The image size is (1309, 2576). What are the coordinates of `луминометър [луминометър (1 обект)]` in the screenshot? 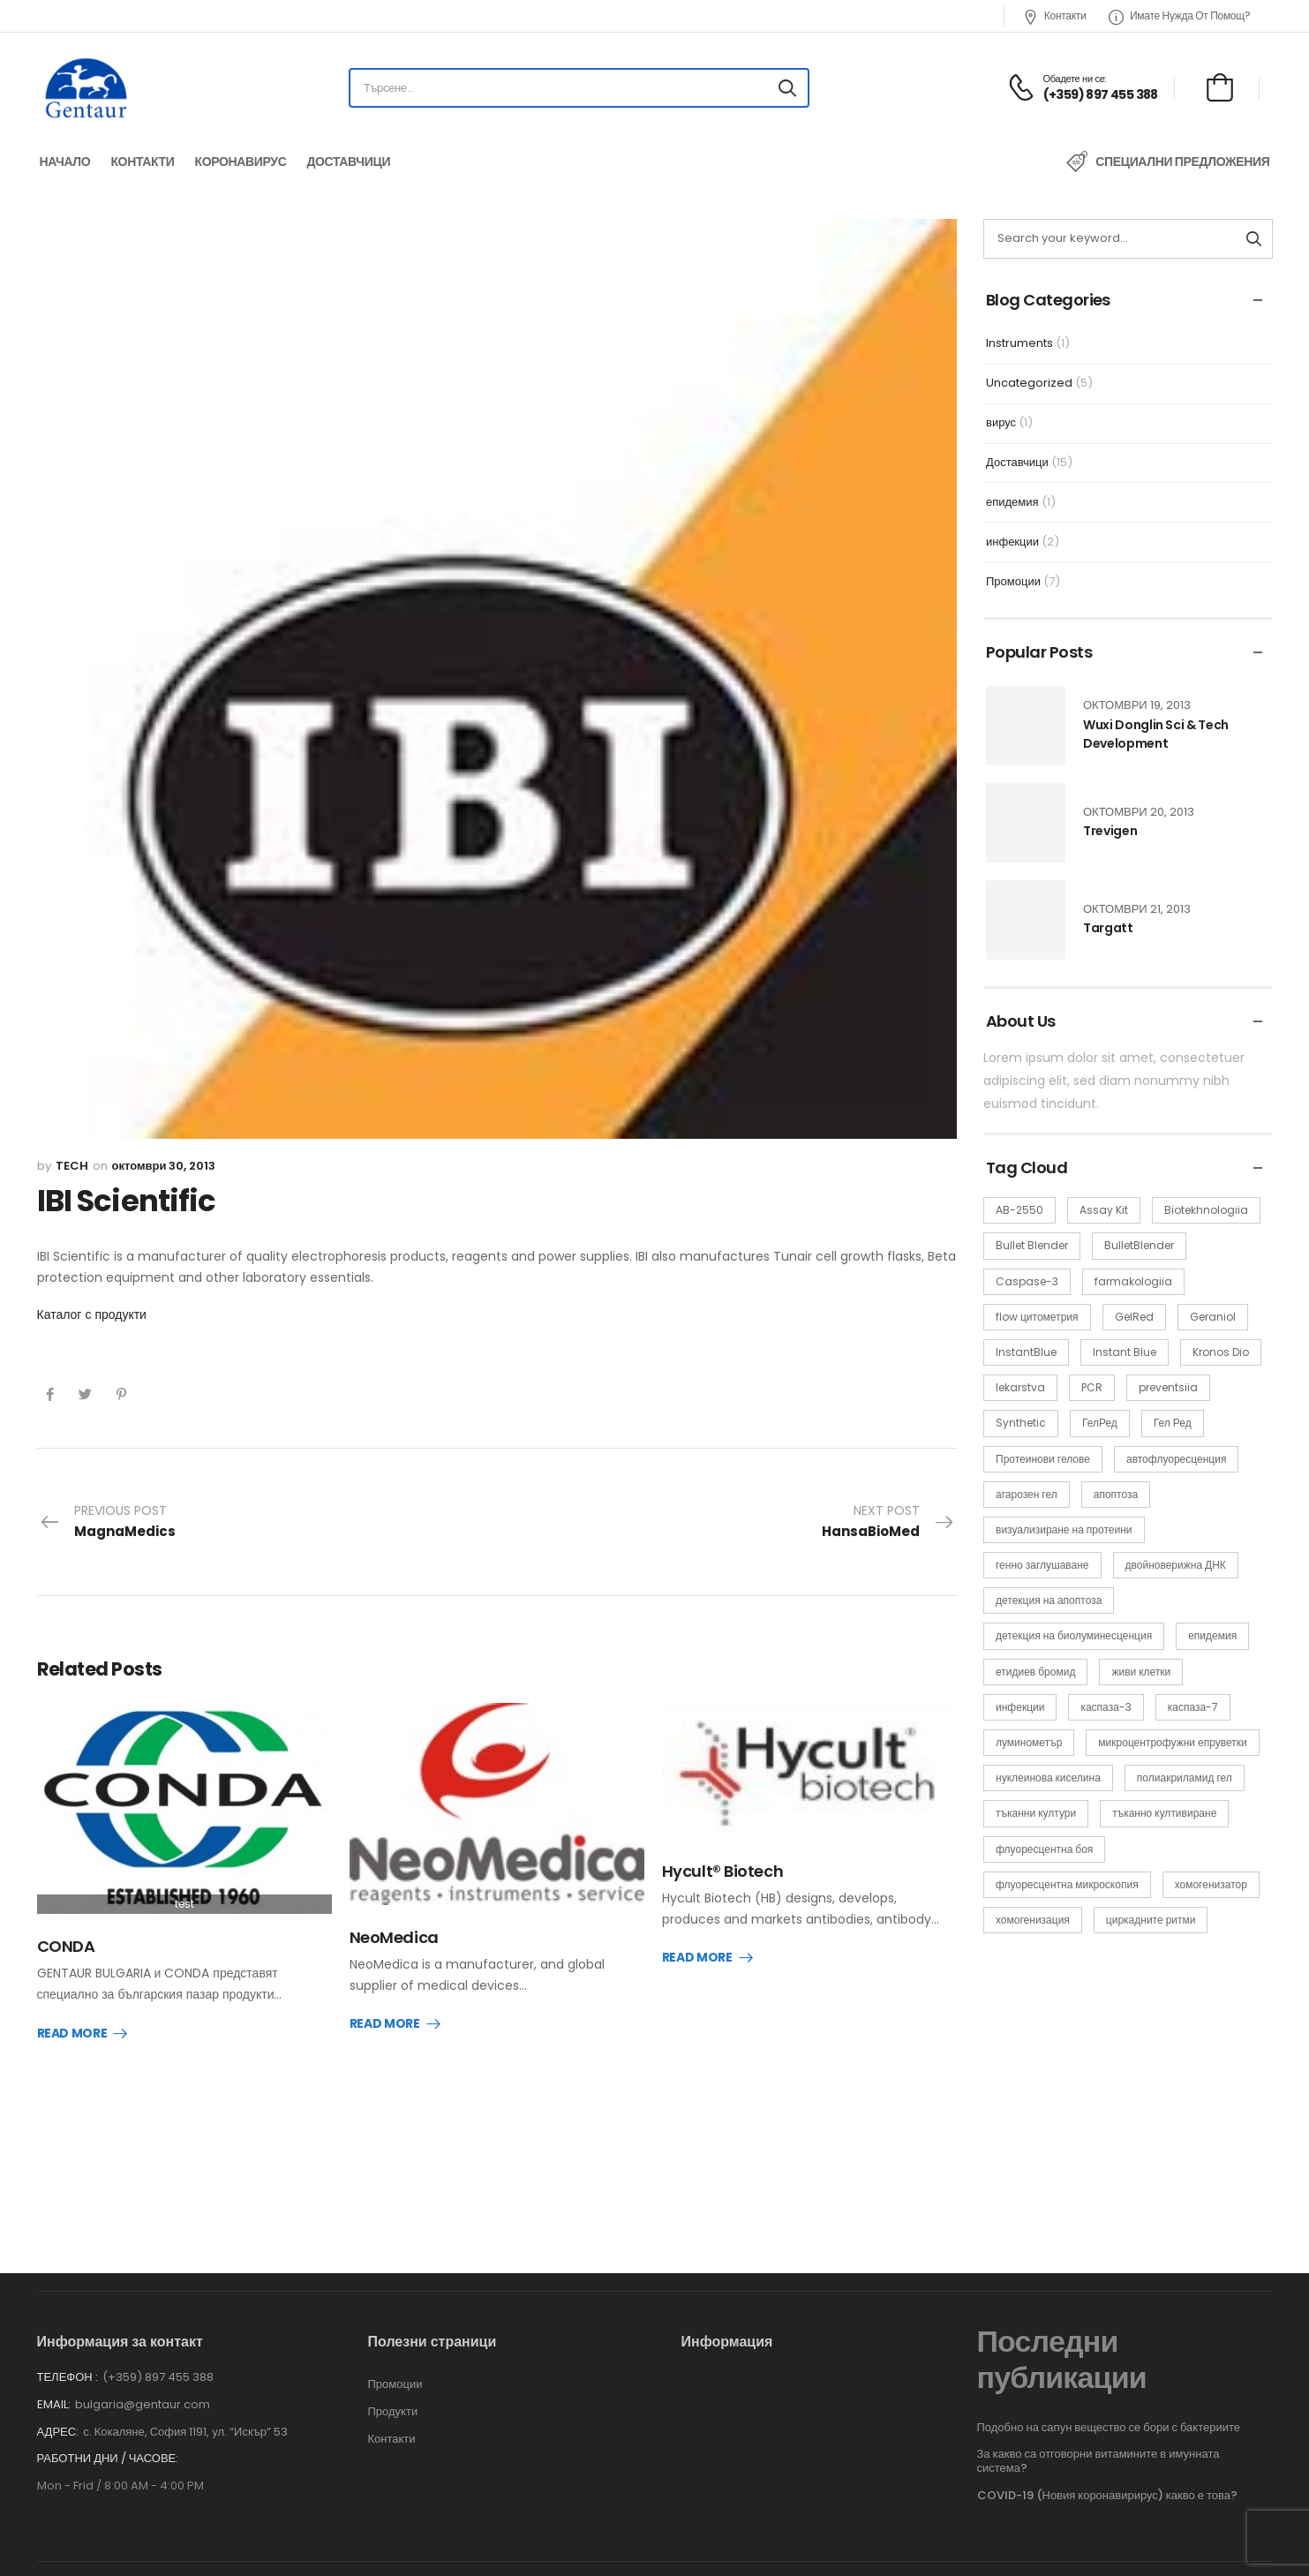 It's located at (1029, 1742).